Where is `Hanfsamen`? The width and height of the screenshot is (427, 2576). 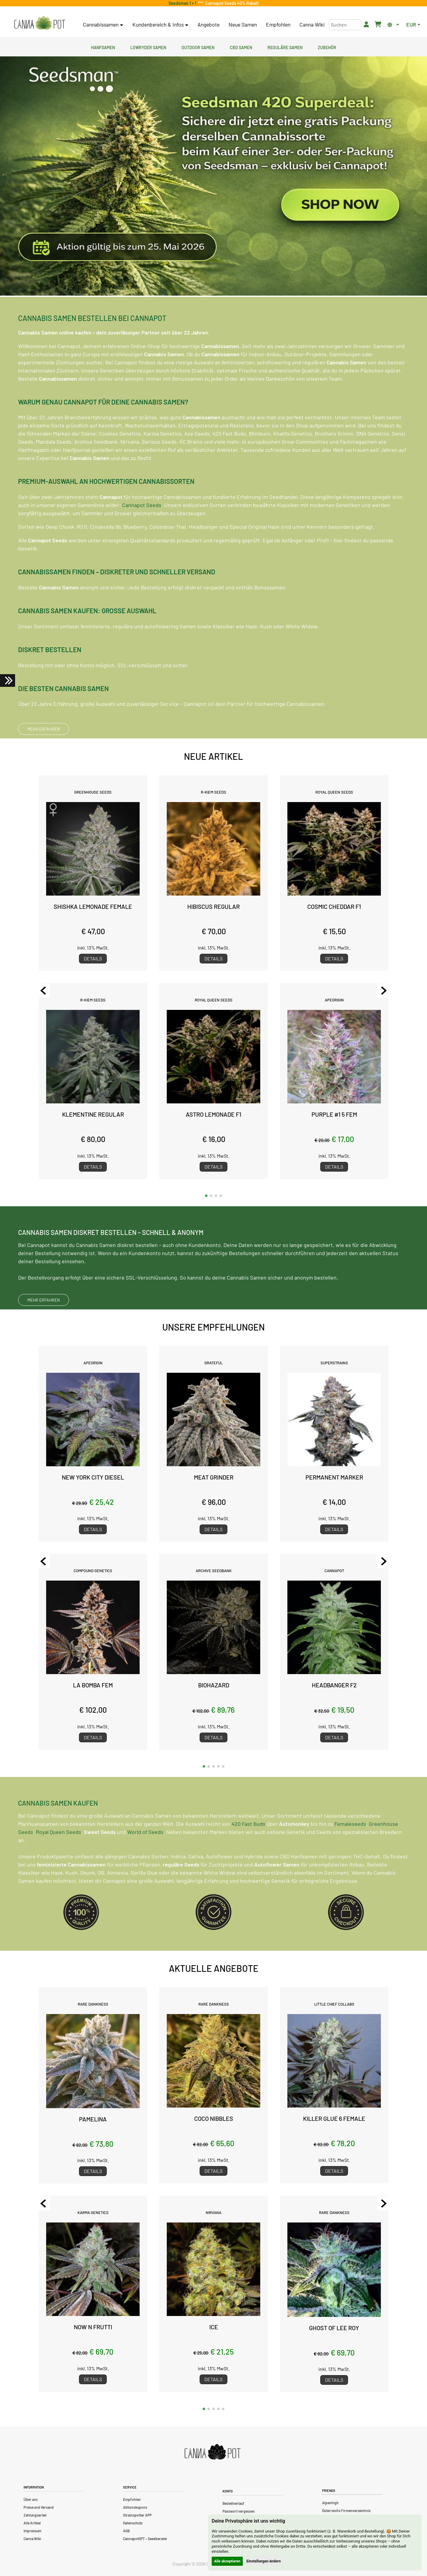 Hanfsamen is located at coordinates (103, 46).